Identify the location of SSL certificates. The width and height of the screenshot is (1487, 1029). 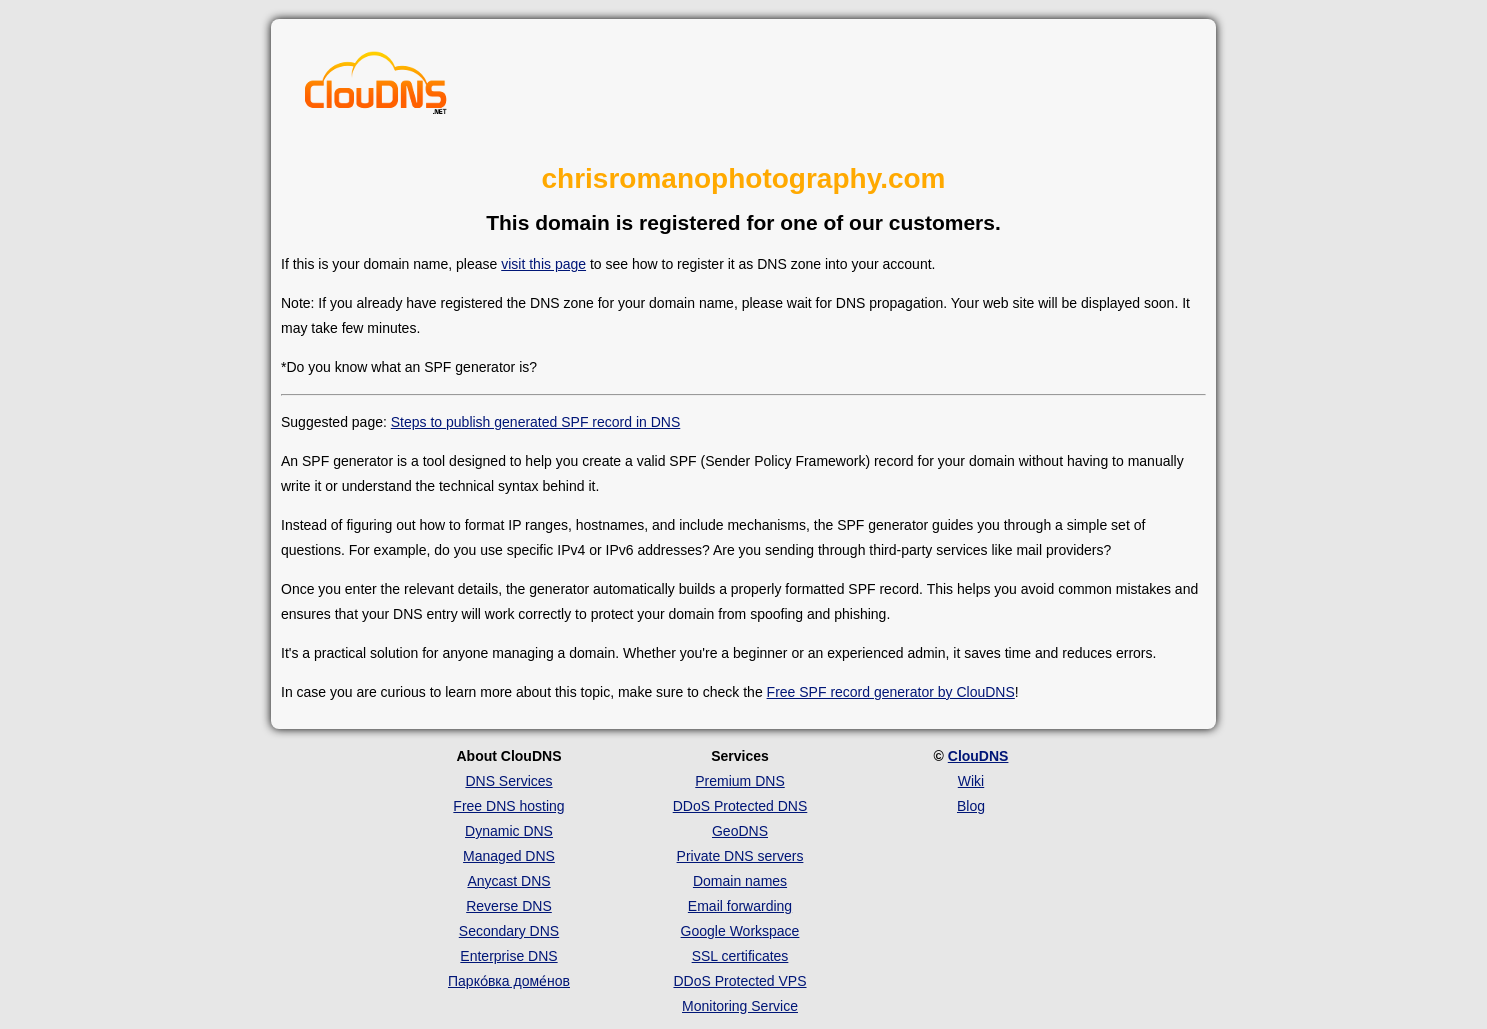
(740, 956).